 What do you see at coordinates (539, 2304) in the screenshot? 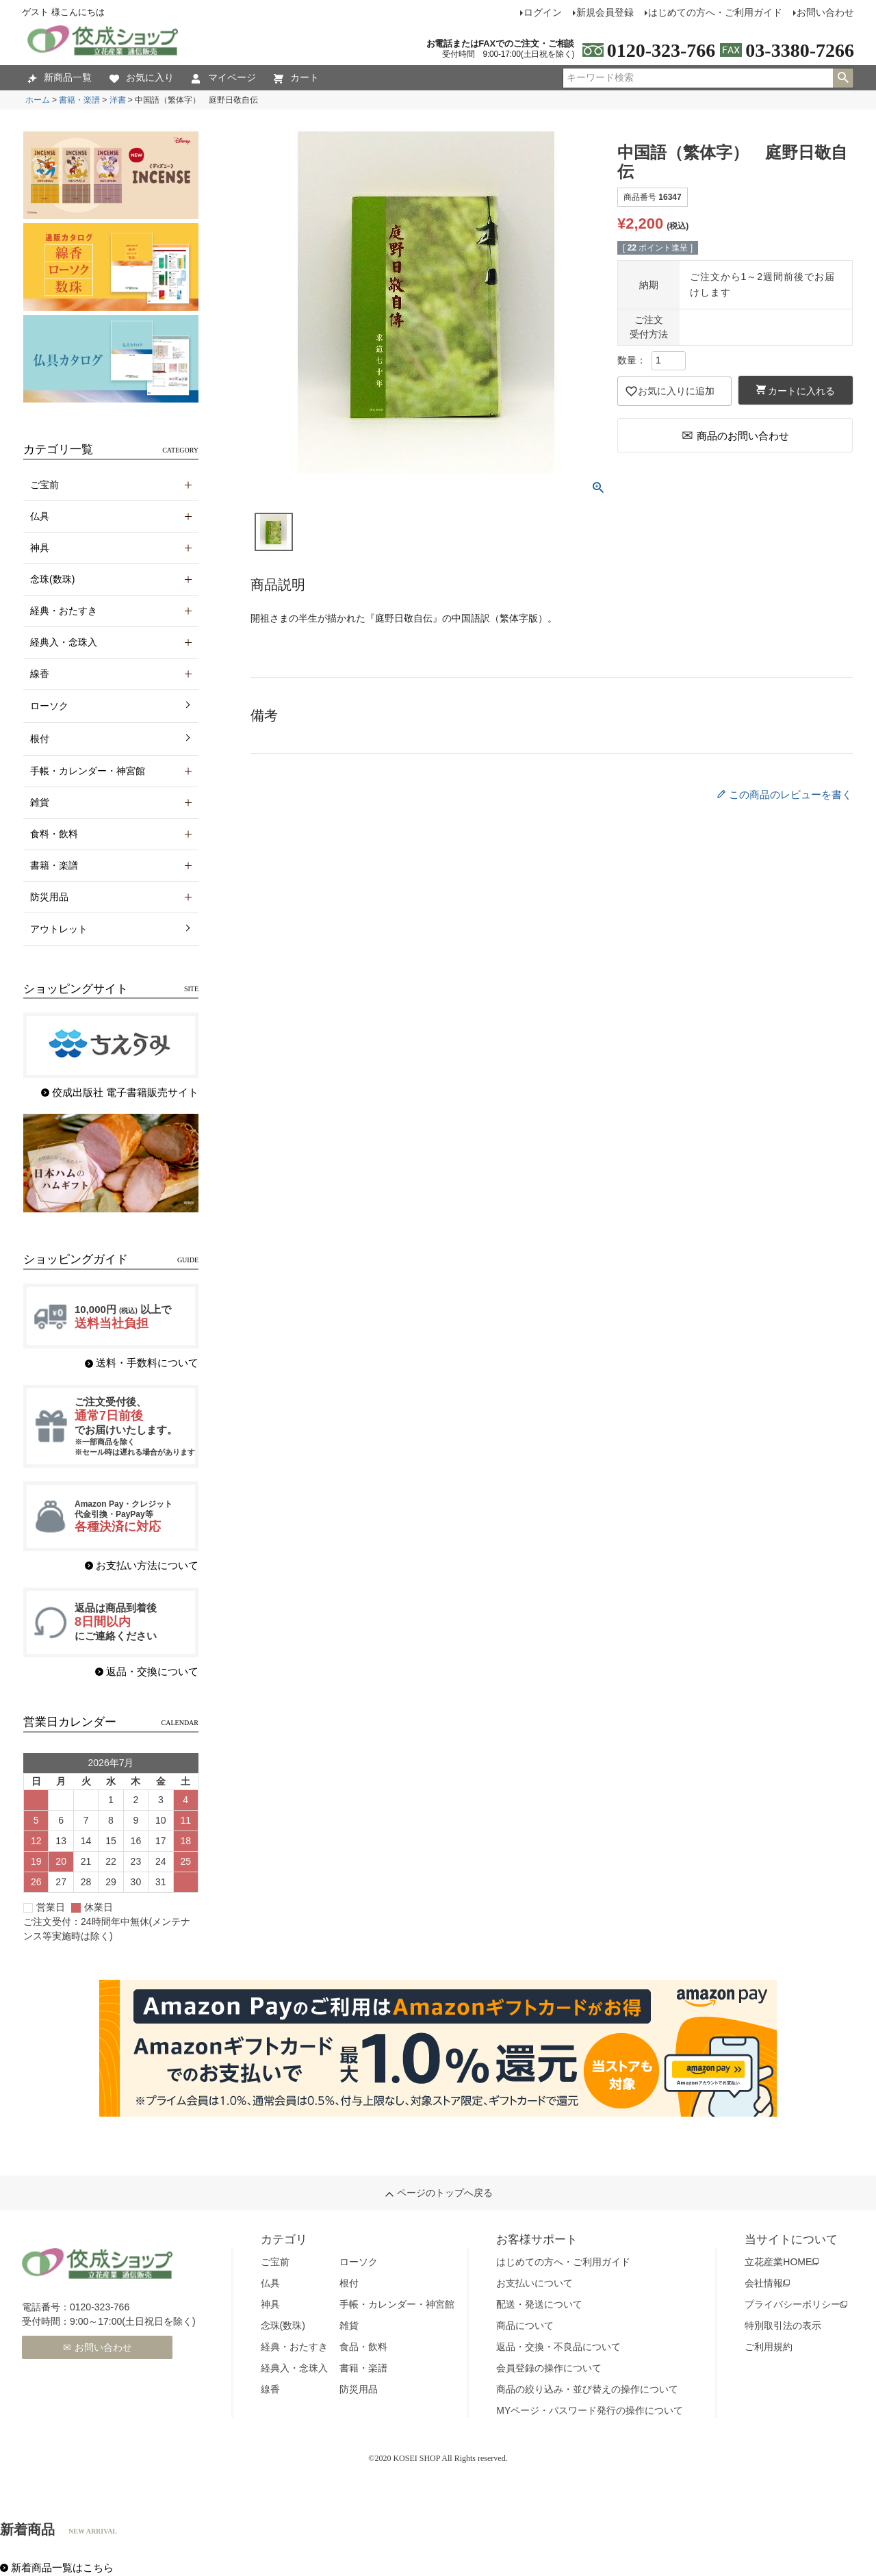
I see `配送・発送について` at bounding box center [539, 2304].